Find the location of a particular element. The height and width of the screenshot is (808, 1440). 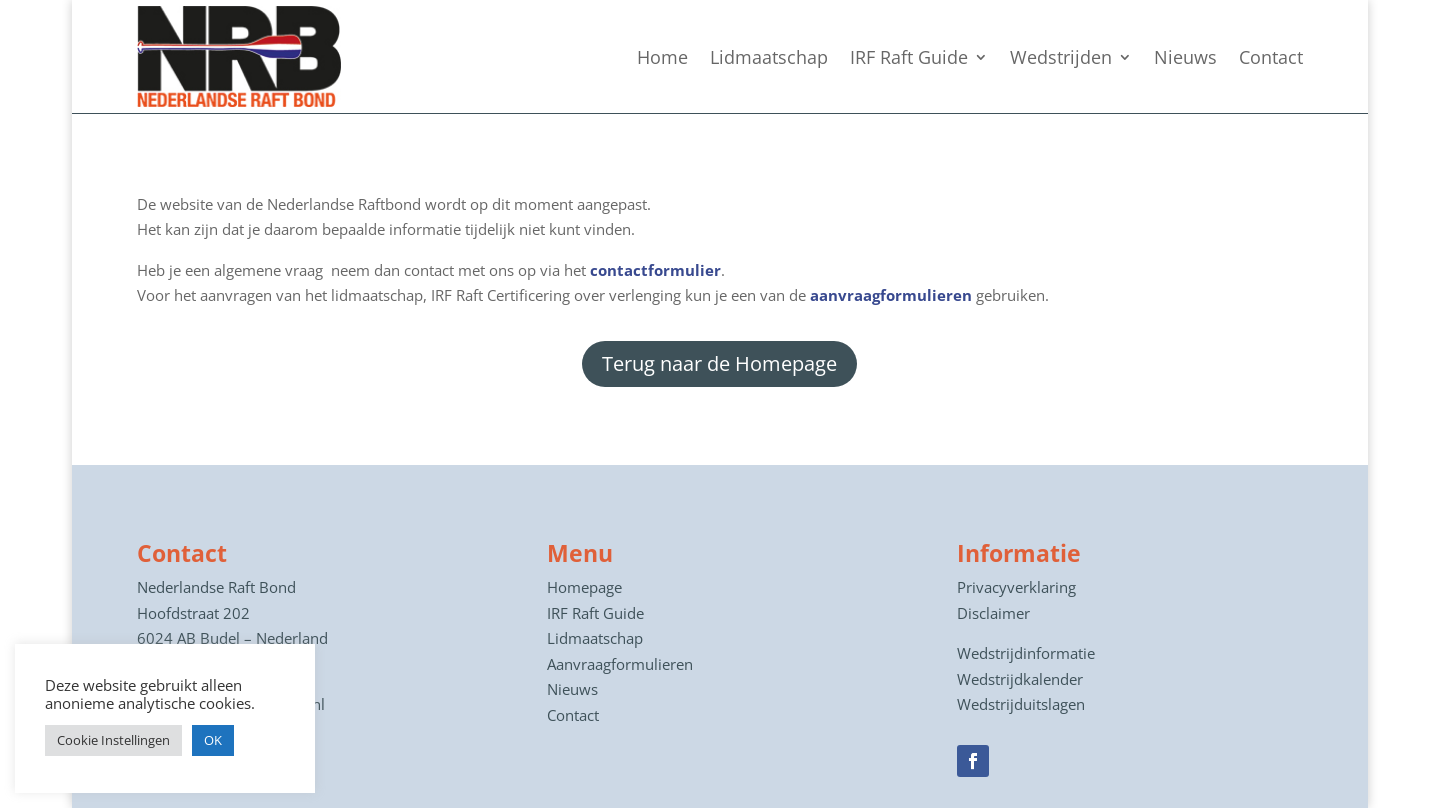

IRF Raft Guide is located at coordinates (909, 57).